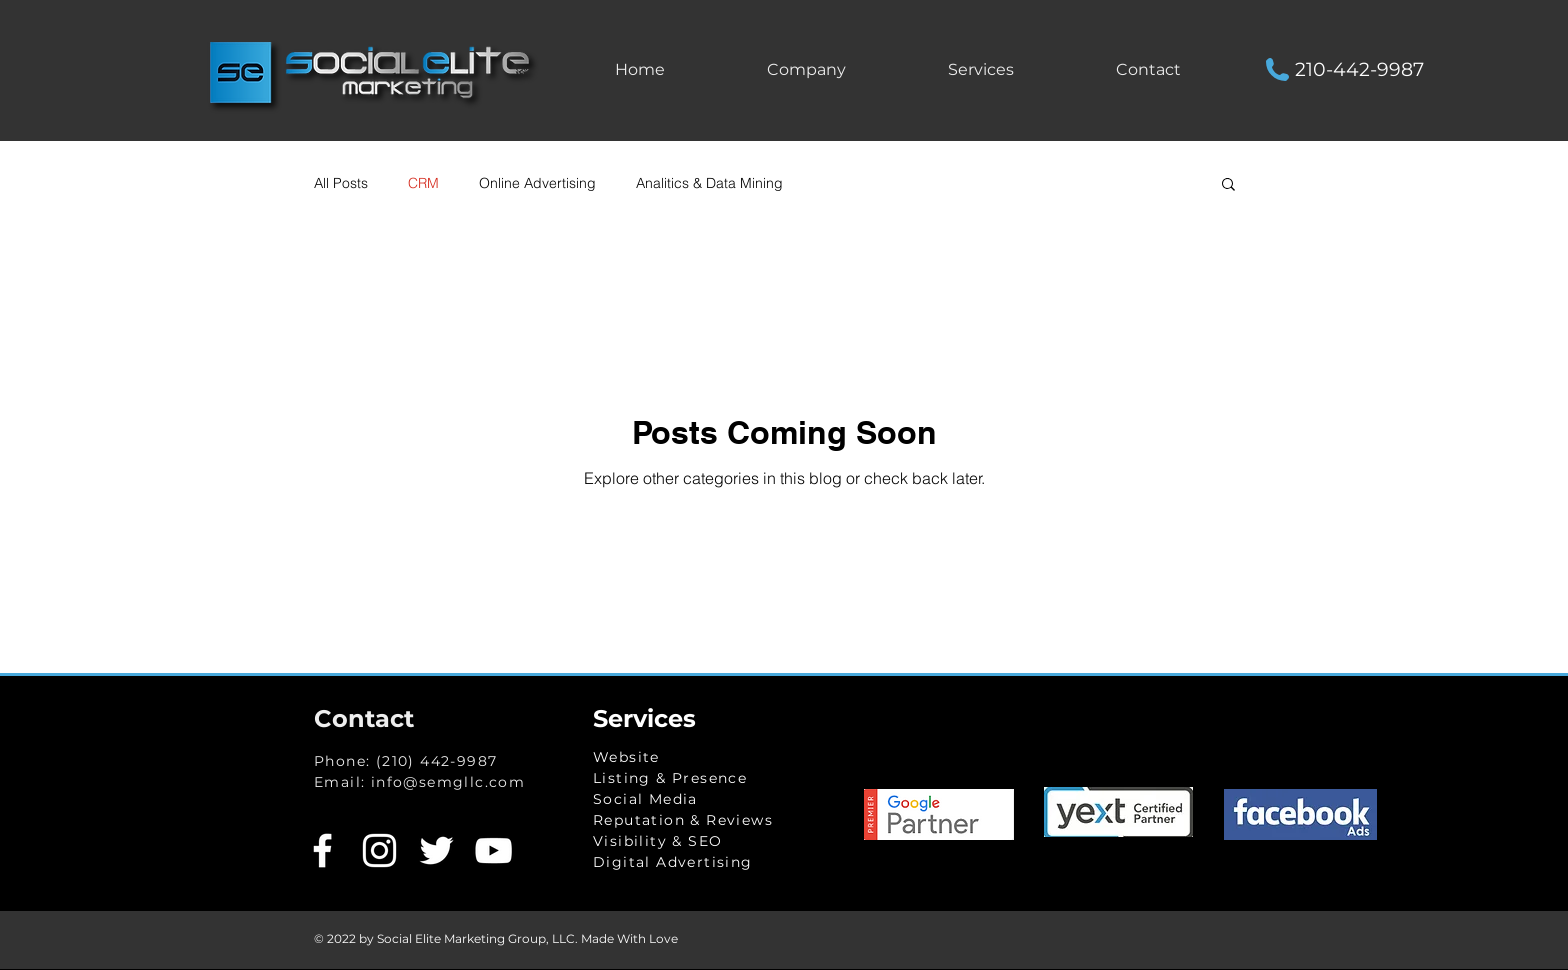  What do you see at coordinates (493, 850) in the screenshot?
I see `[White YouTube Icon]` at bounding box center [493, 850].